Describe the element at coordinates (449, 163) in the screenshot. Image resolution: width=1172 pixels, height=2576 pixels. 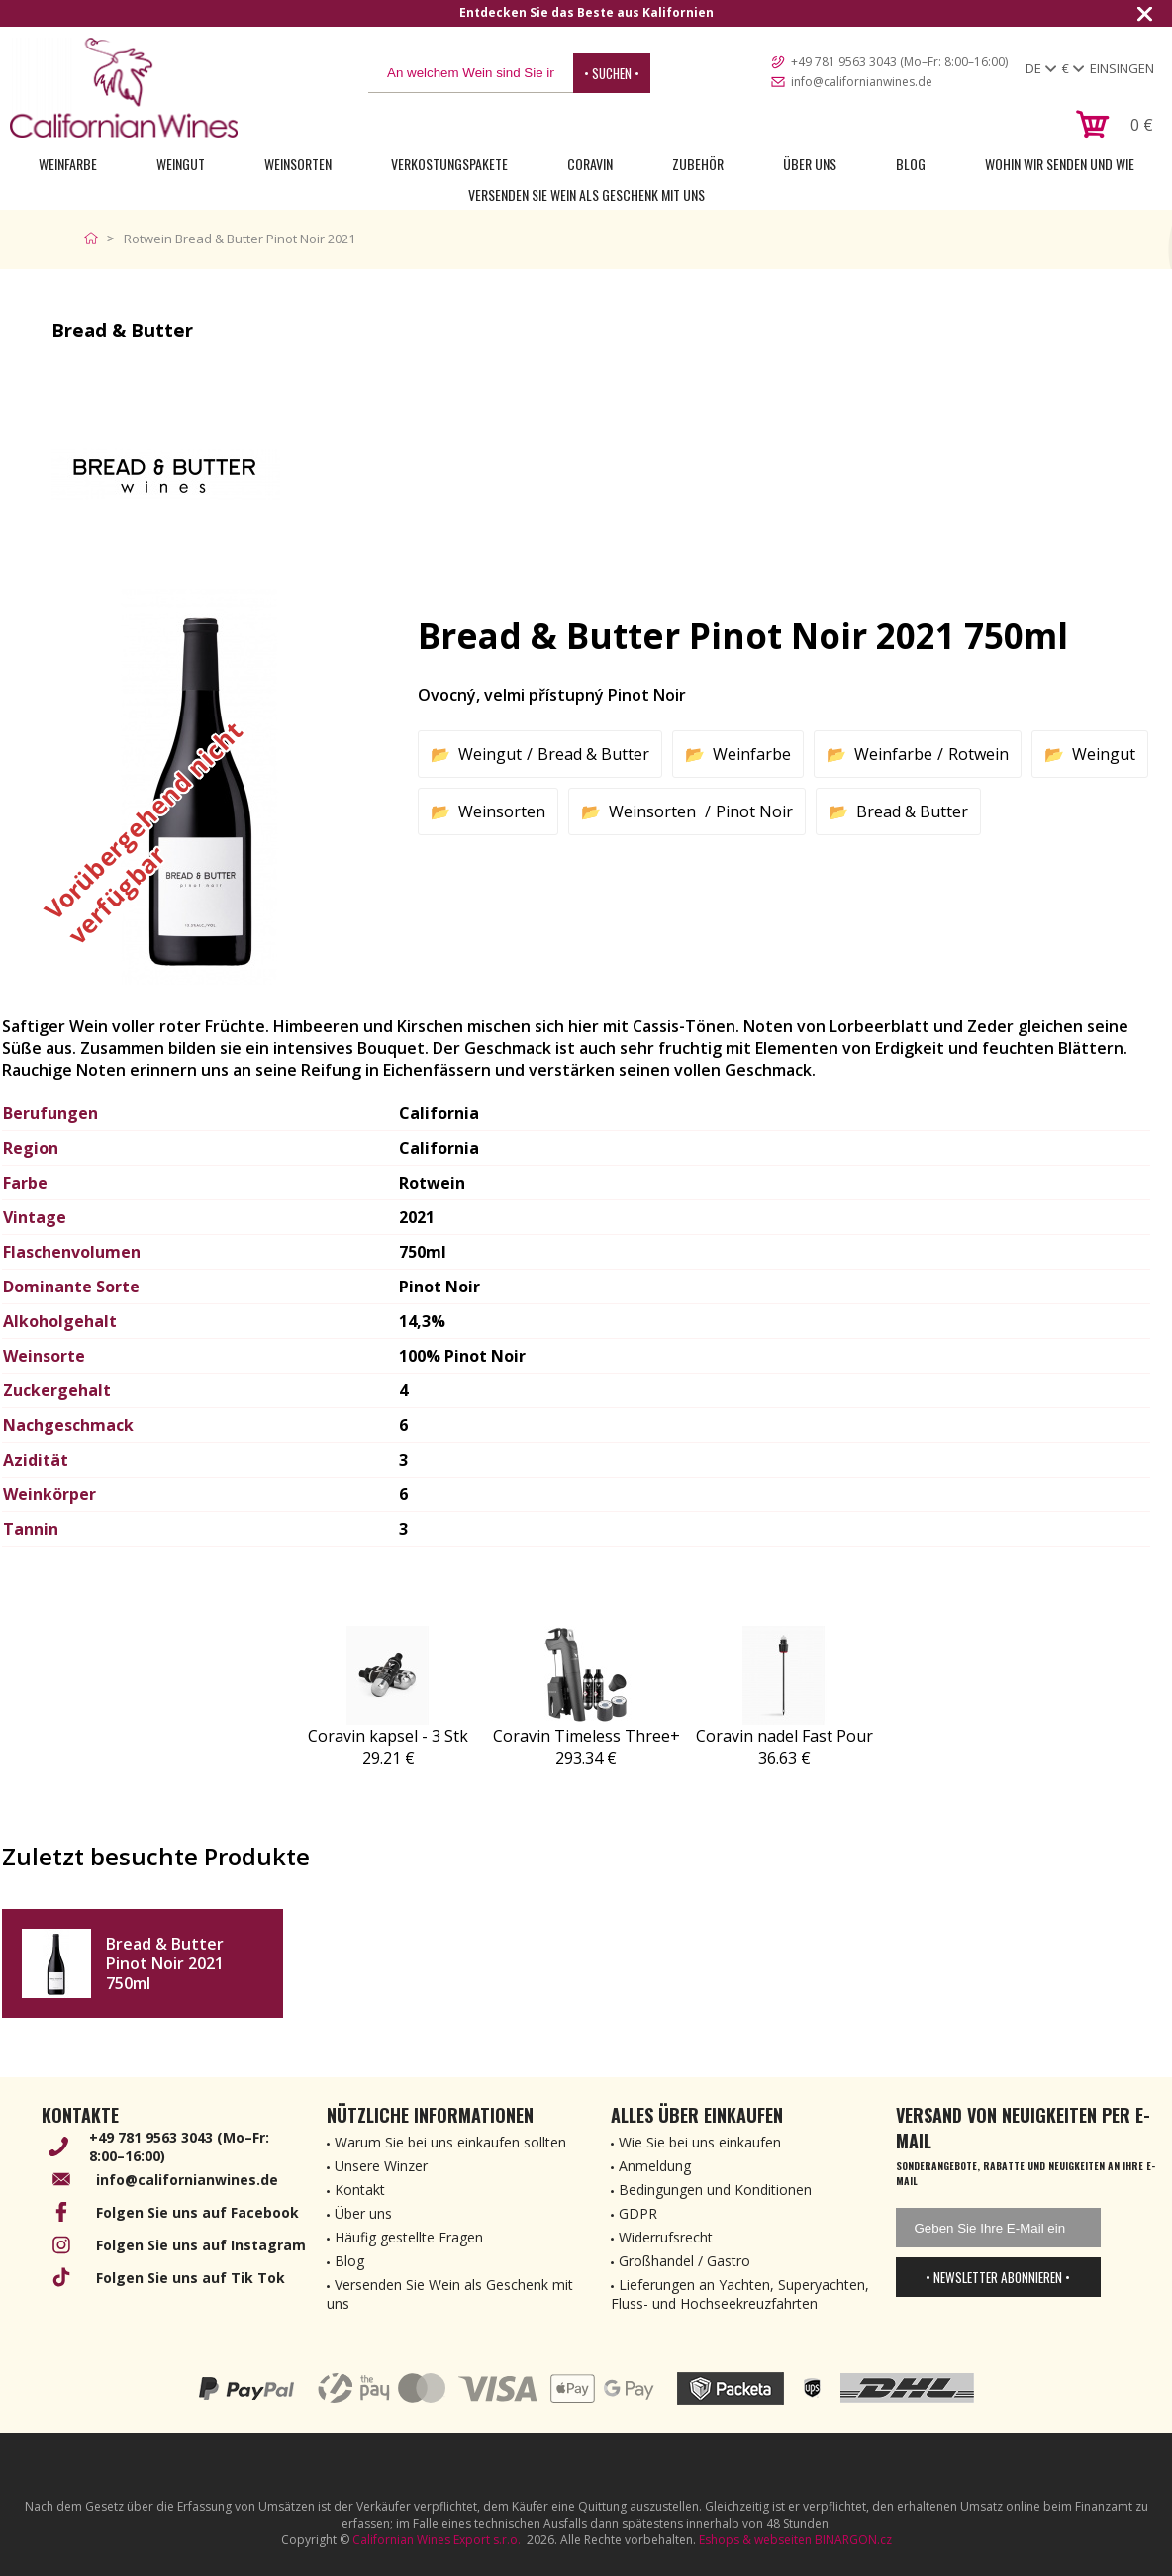
I see `Verkostungspakete` at that location.